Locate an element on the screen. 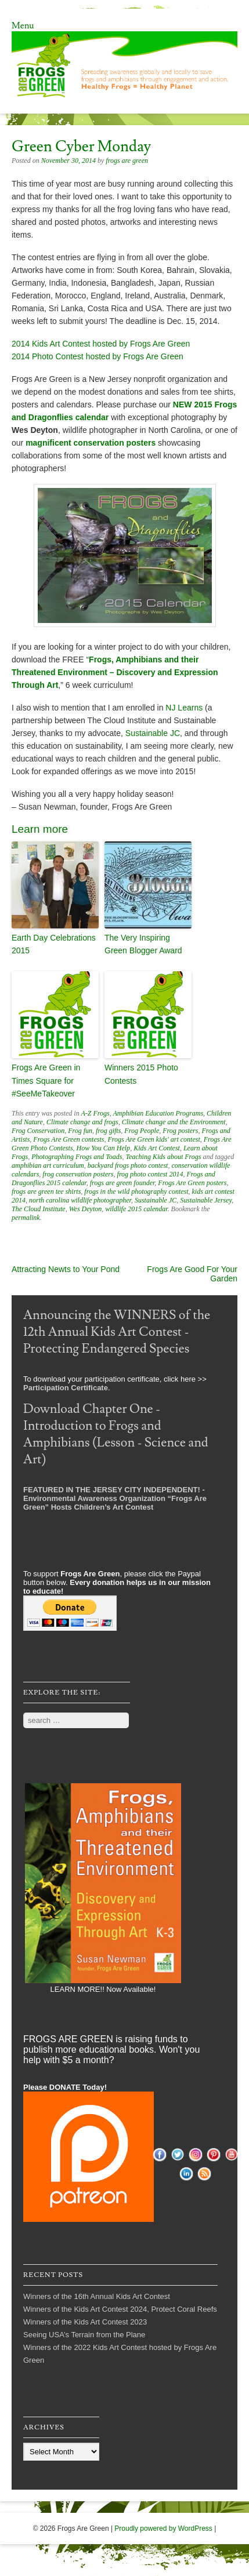 The width and height of the screenshot is (249, 2576). frog conservation posters is located at coordinates (77, 1174).